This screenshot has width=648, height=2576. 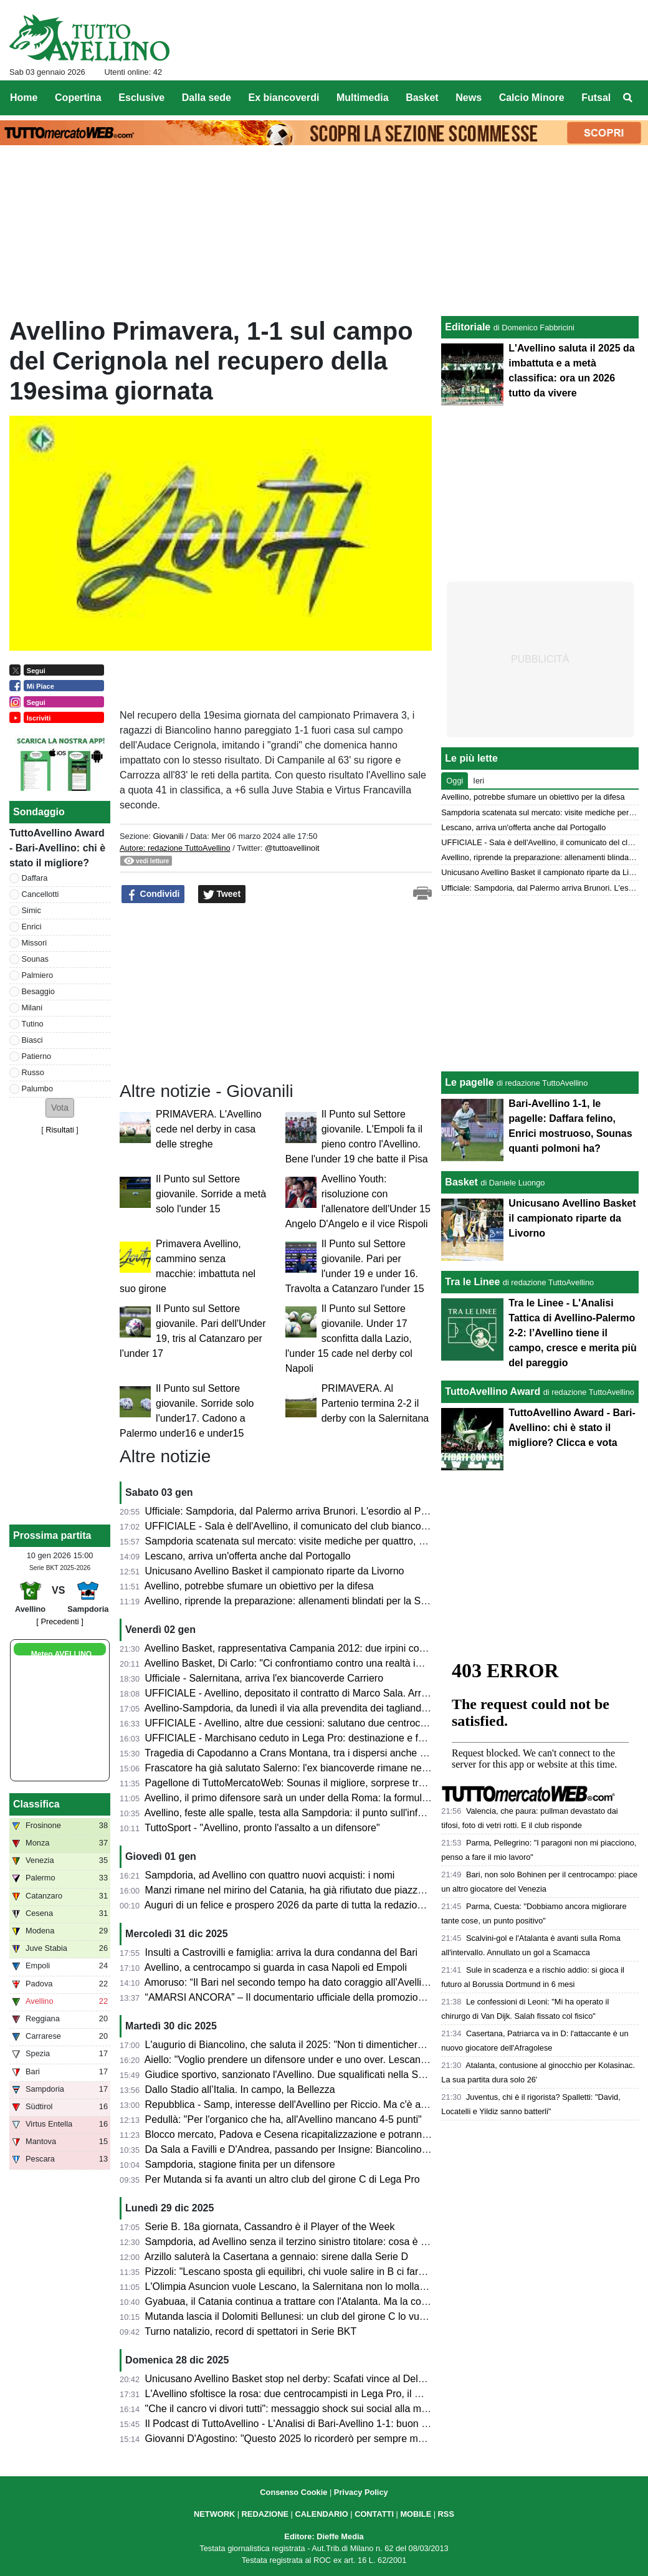 What do you see at coordinates (298, 1813) in the screenshot?
I see `Avellino, feste alle spalle, testa alla Sampdoria: il punto sull'infermeria` at bounding box center [298, 1813].